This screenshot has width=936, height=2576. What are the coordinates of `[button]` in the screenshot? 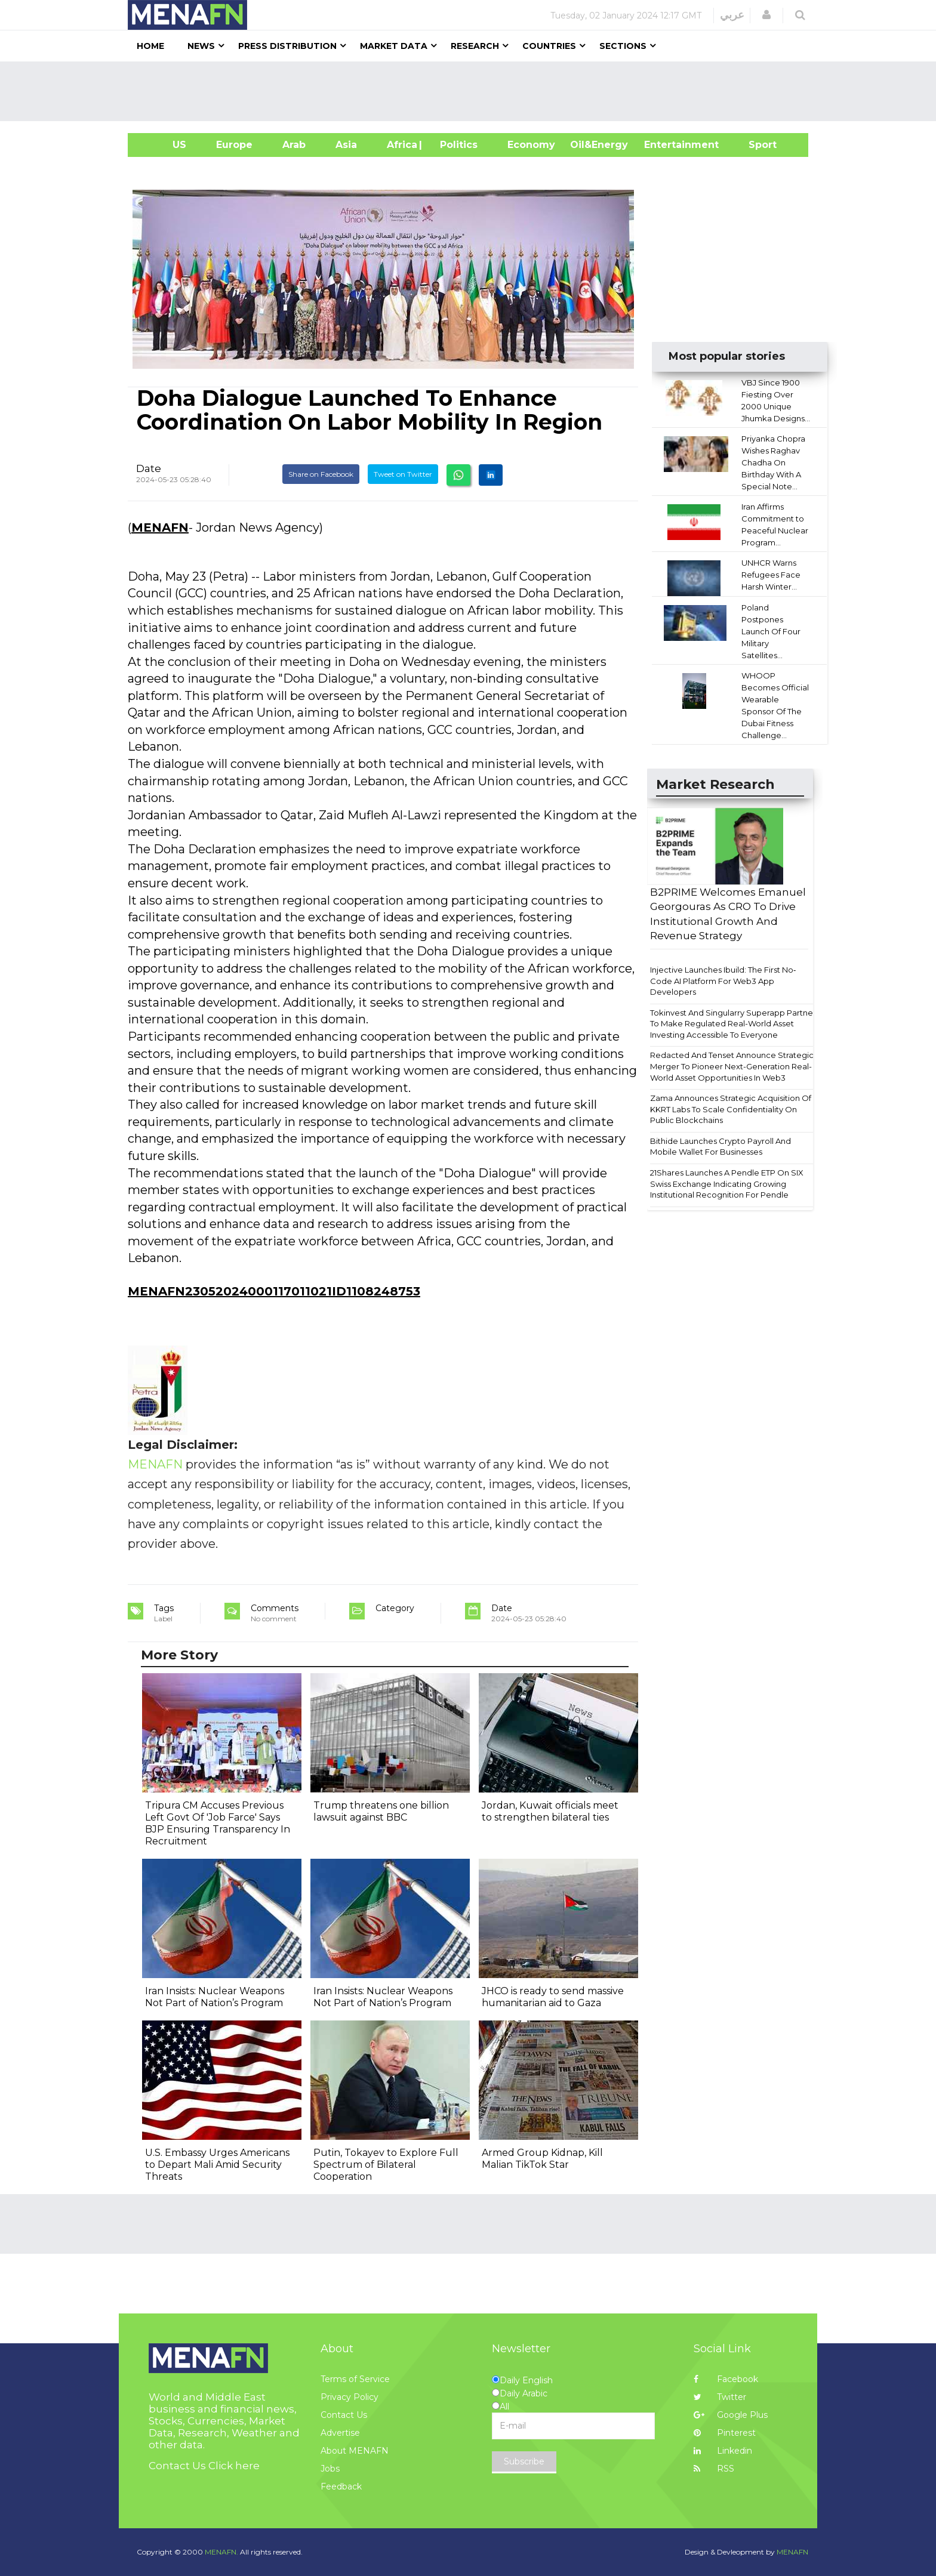 It's located at (766, 14).